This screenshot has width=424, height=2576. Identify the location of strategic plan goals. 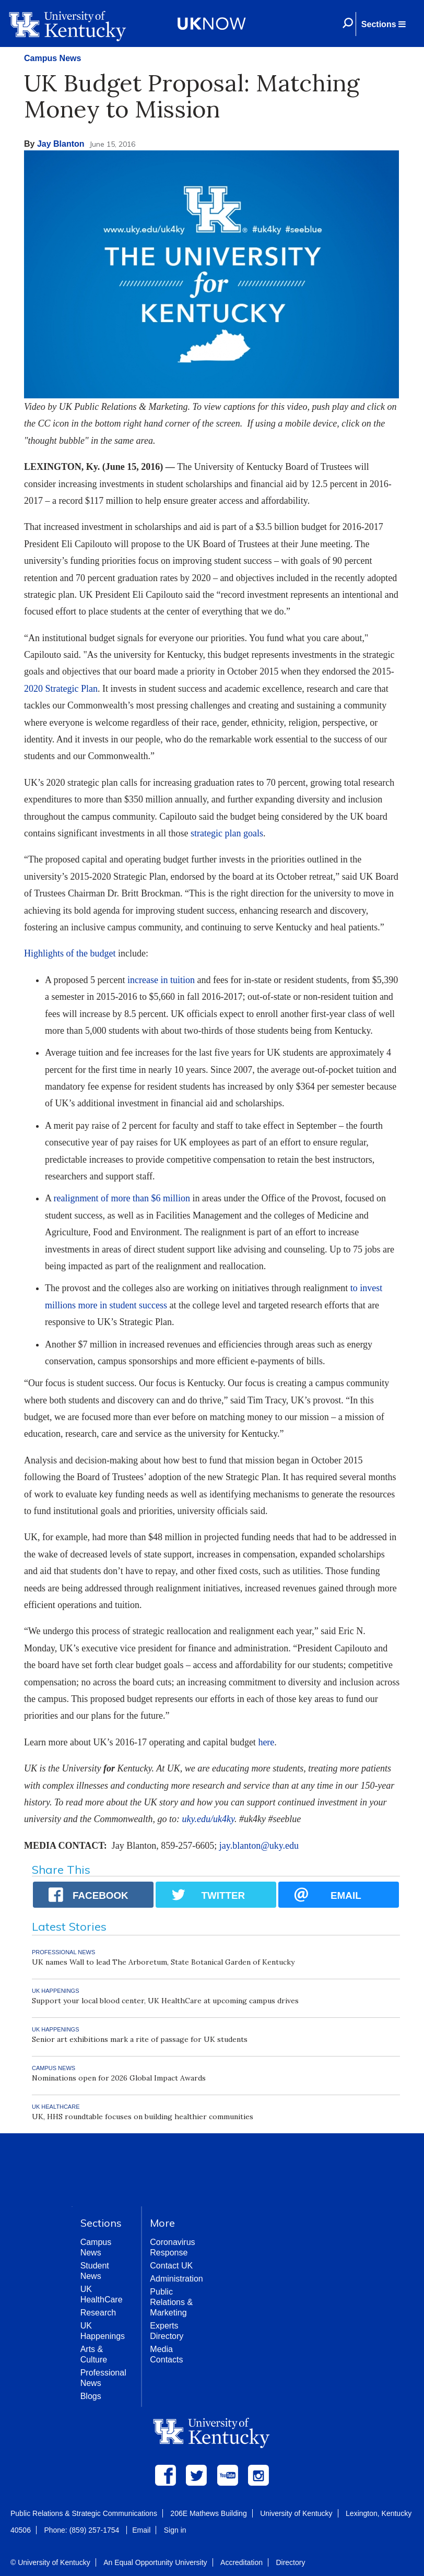
(227, 833).